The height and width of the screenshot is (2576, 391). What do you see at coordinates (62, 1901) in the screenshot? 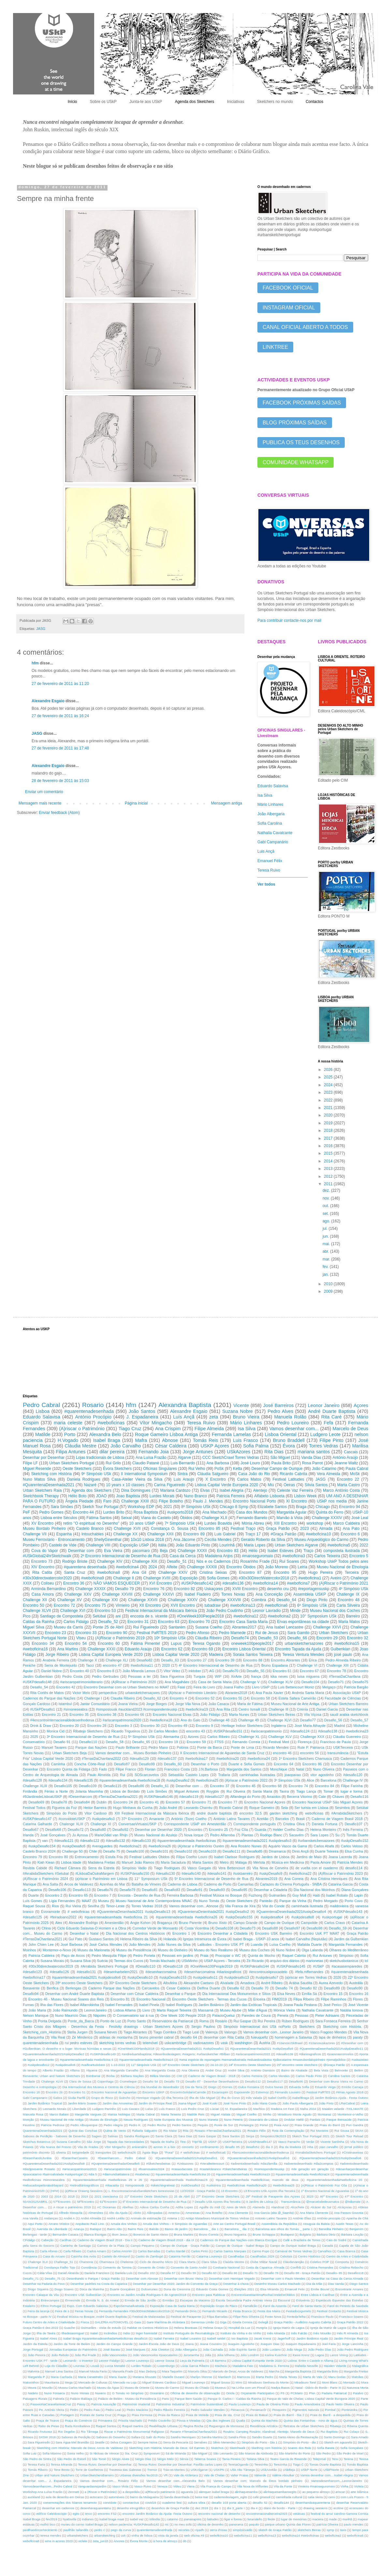
I see `Lígia Fernandes` at bounding box center [62, 1901].